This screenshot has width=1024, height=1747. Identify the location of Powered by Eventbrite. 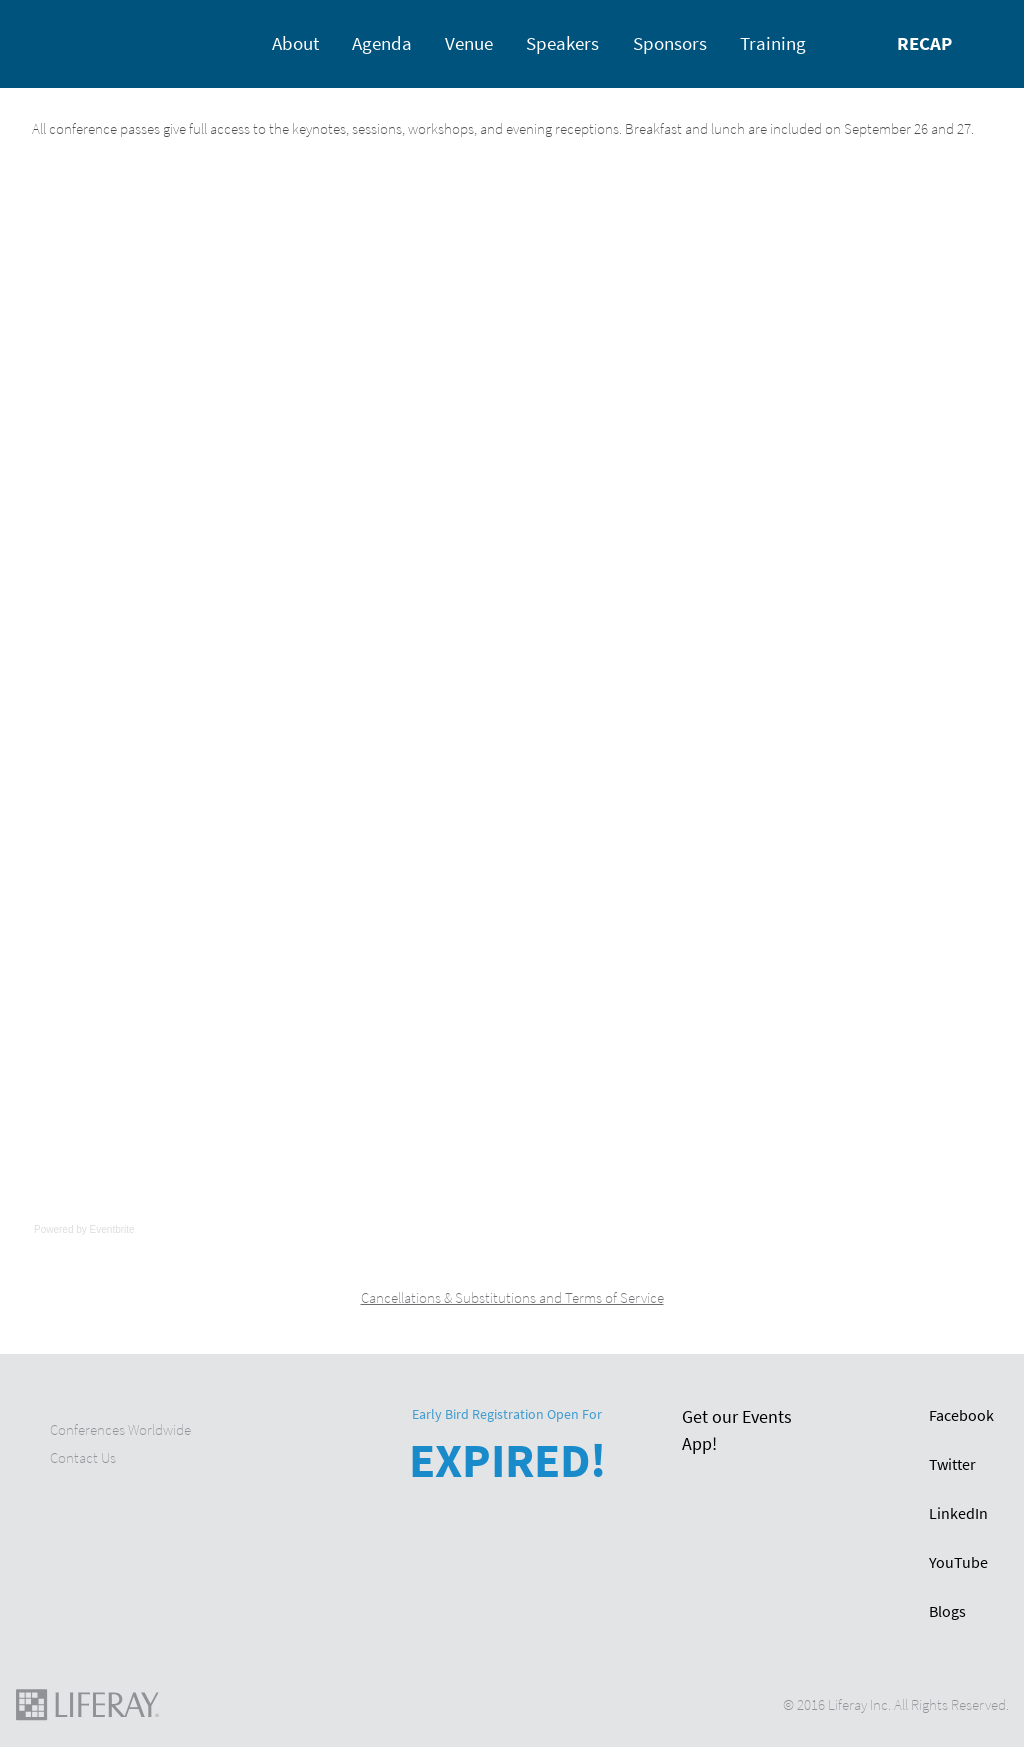
(84, 1229).